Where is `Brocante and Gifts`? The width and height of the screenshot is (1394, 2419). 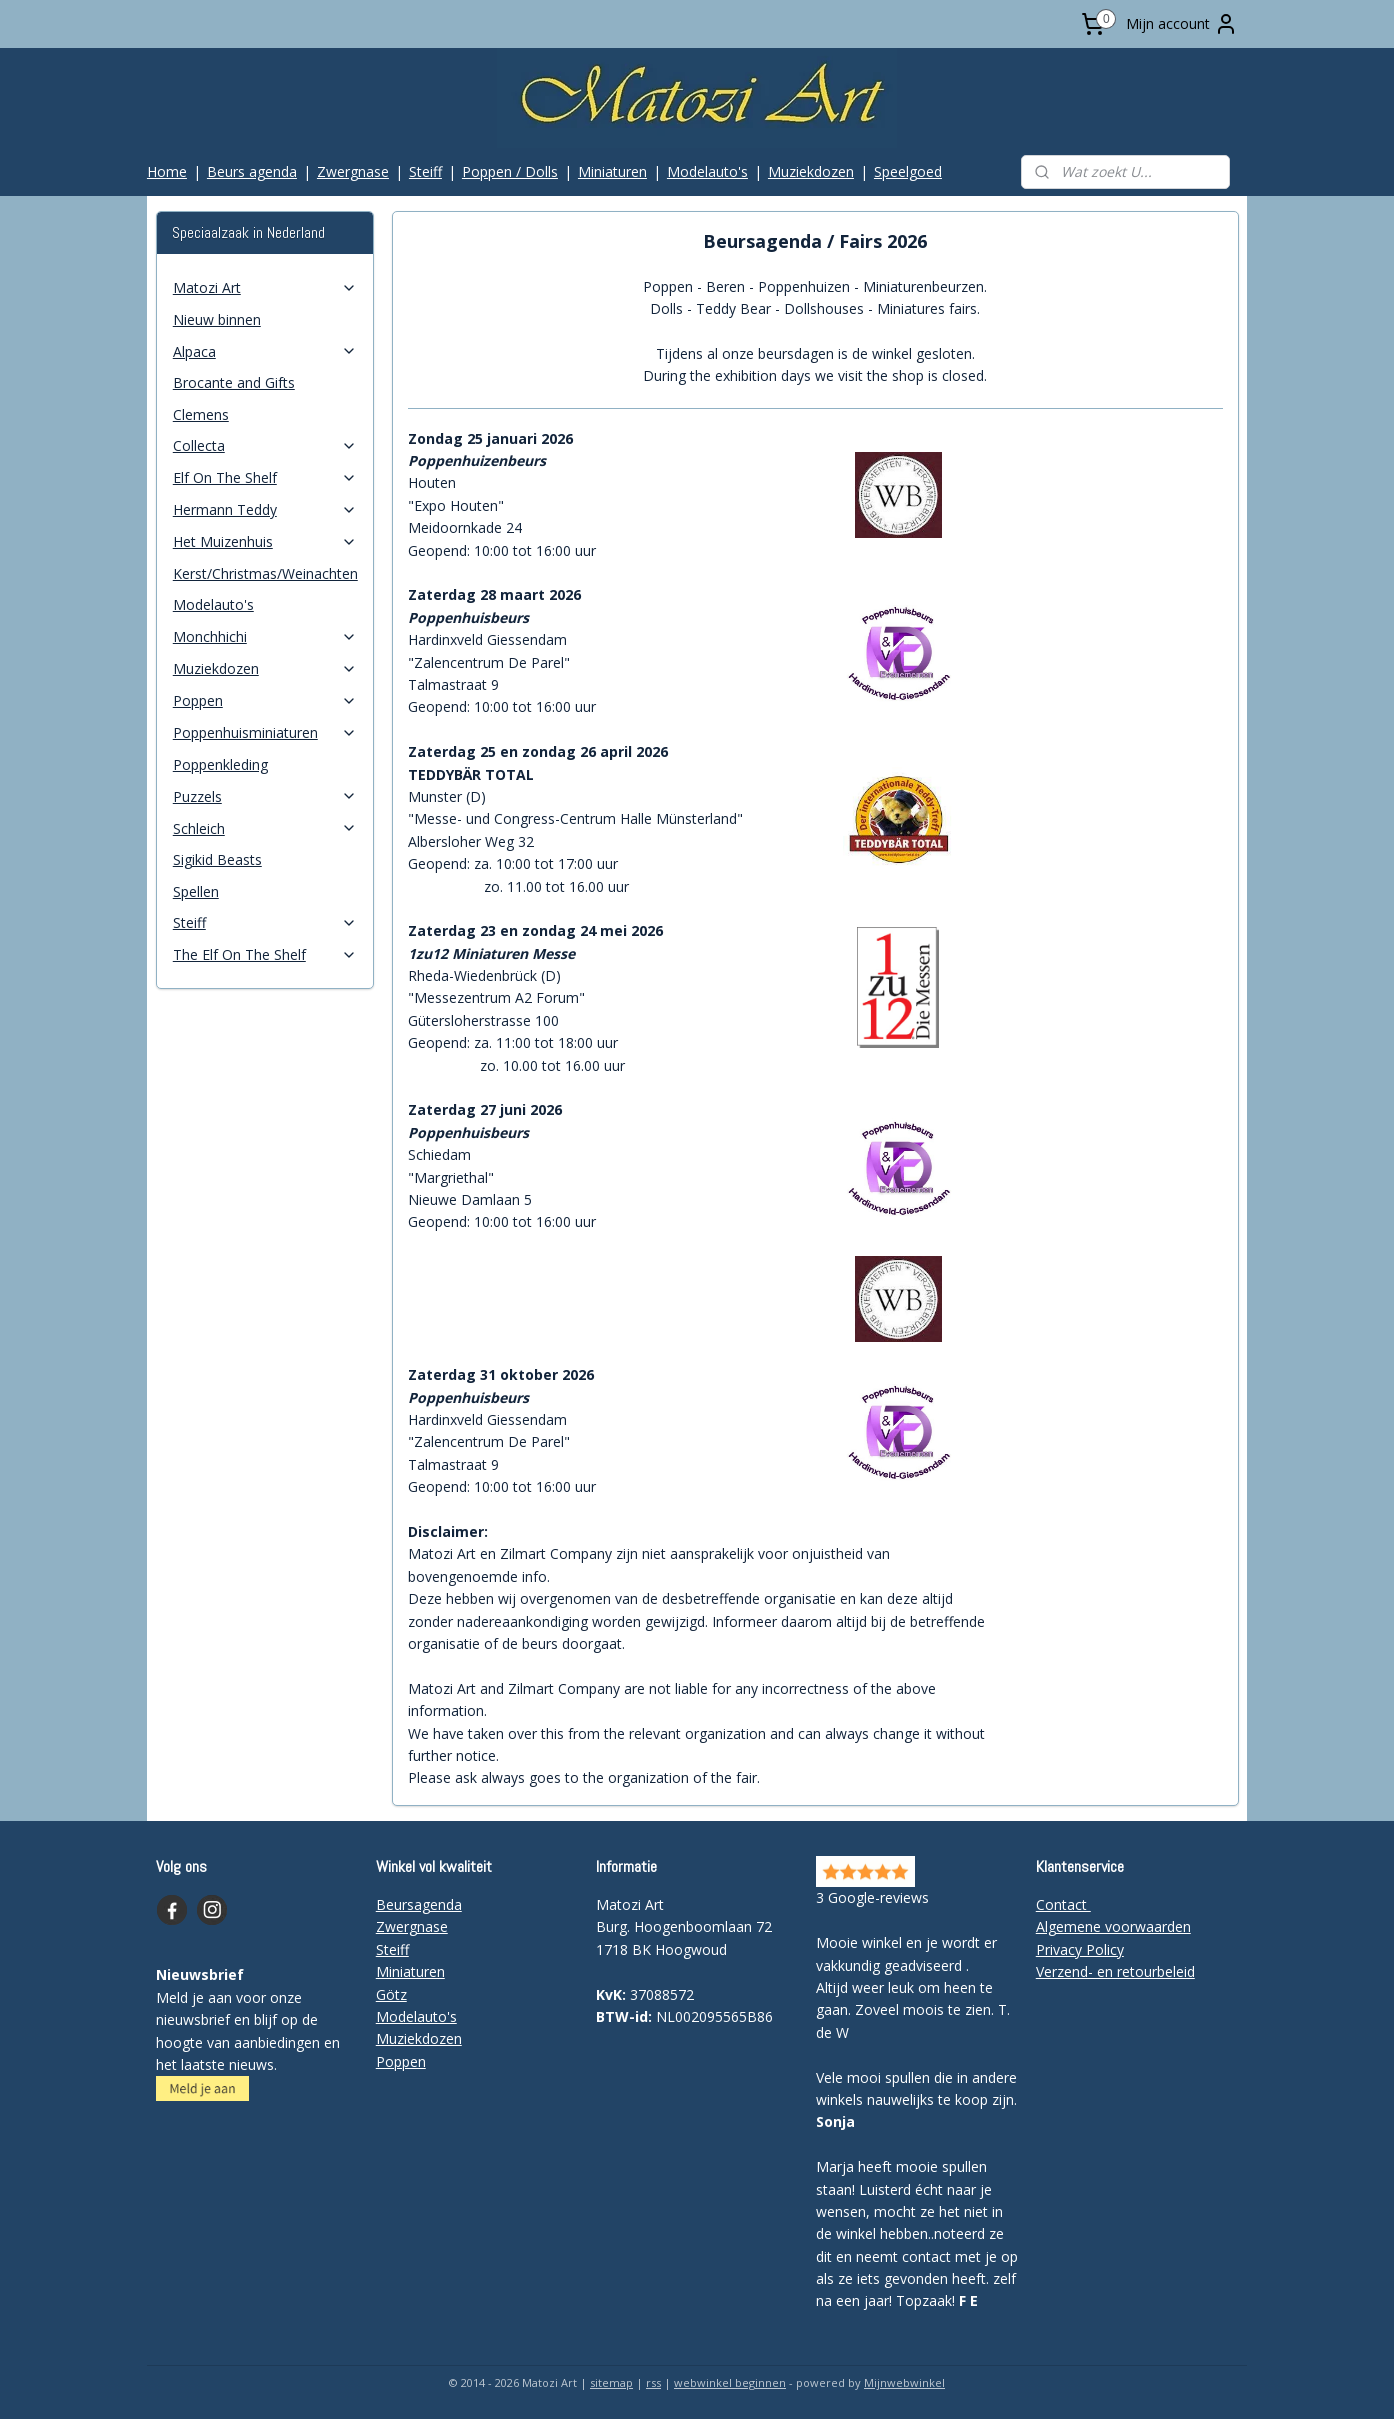 Brocante and Gifts is located at coordinates (234, 382).